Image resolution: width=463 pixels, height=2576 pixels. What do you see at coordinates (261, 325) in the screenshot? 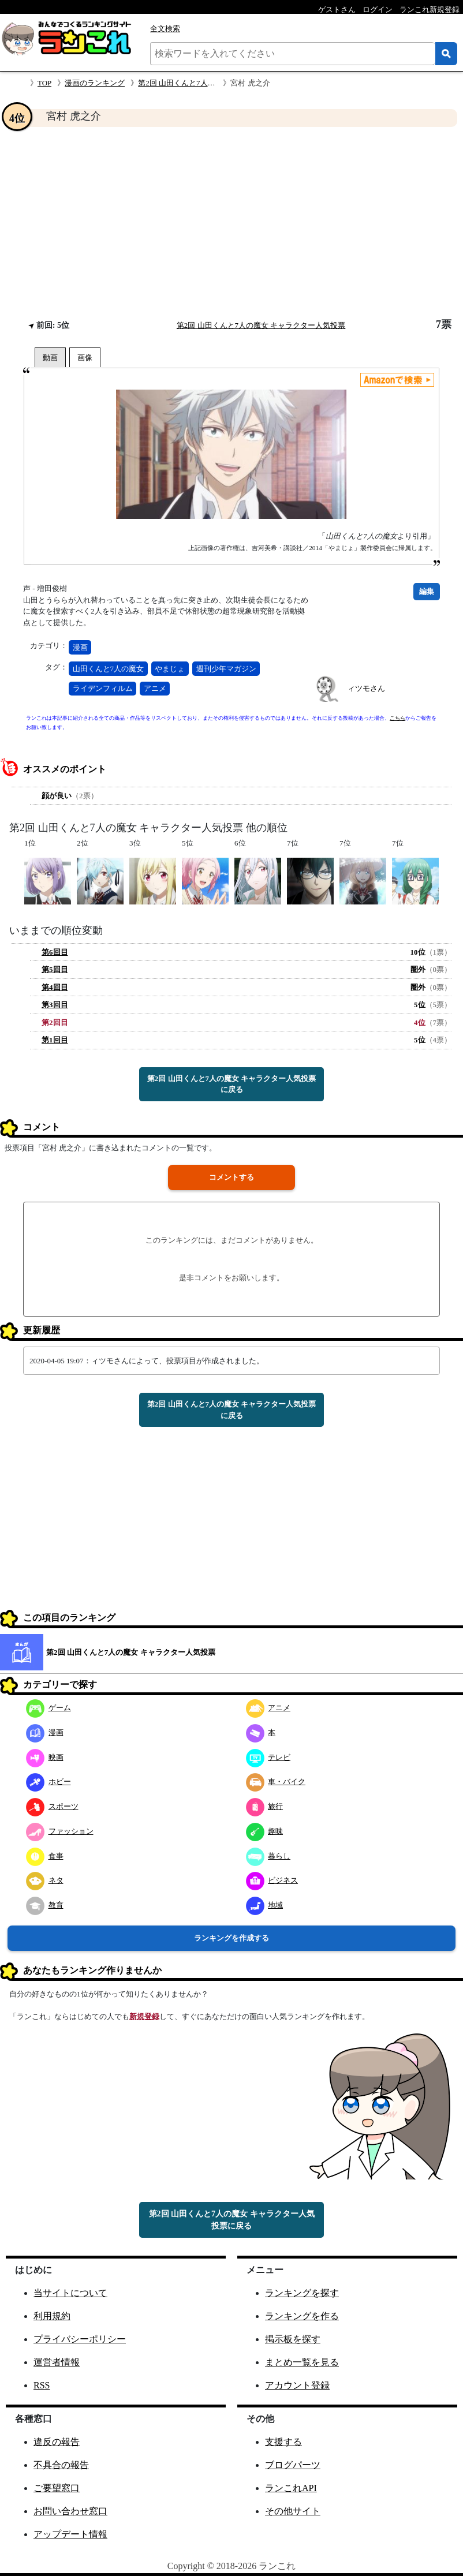
I see `第2回 山田くんと7人の魔女 キャラクター人気投票` at bounding box center [261, 325].